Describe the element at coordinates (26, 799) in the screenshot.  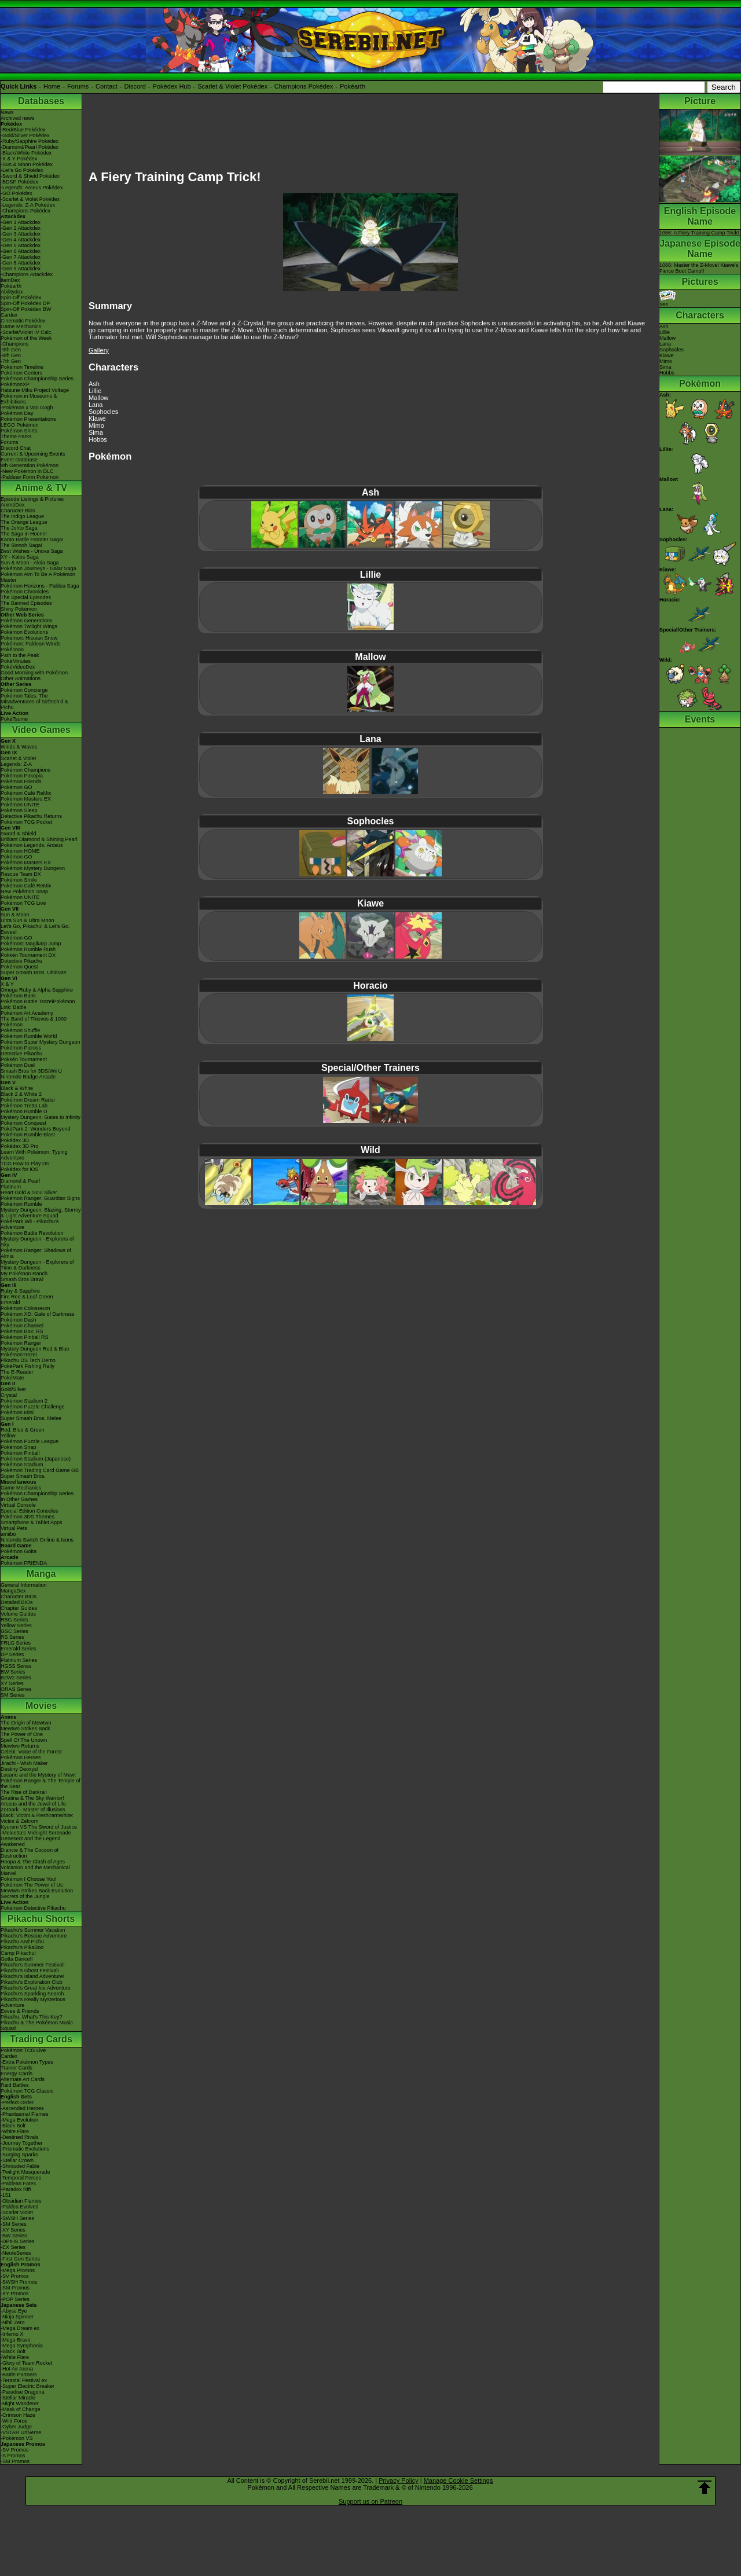
I see `Pokémon Masters EX` at that location.